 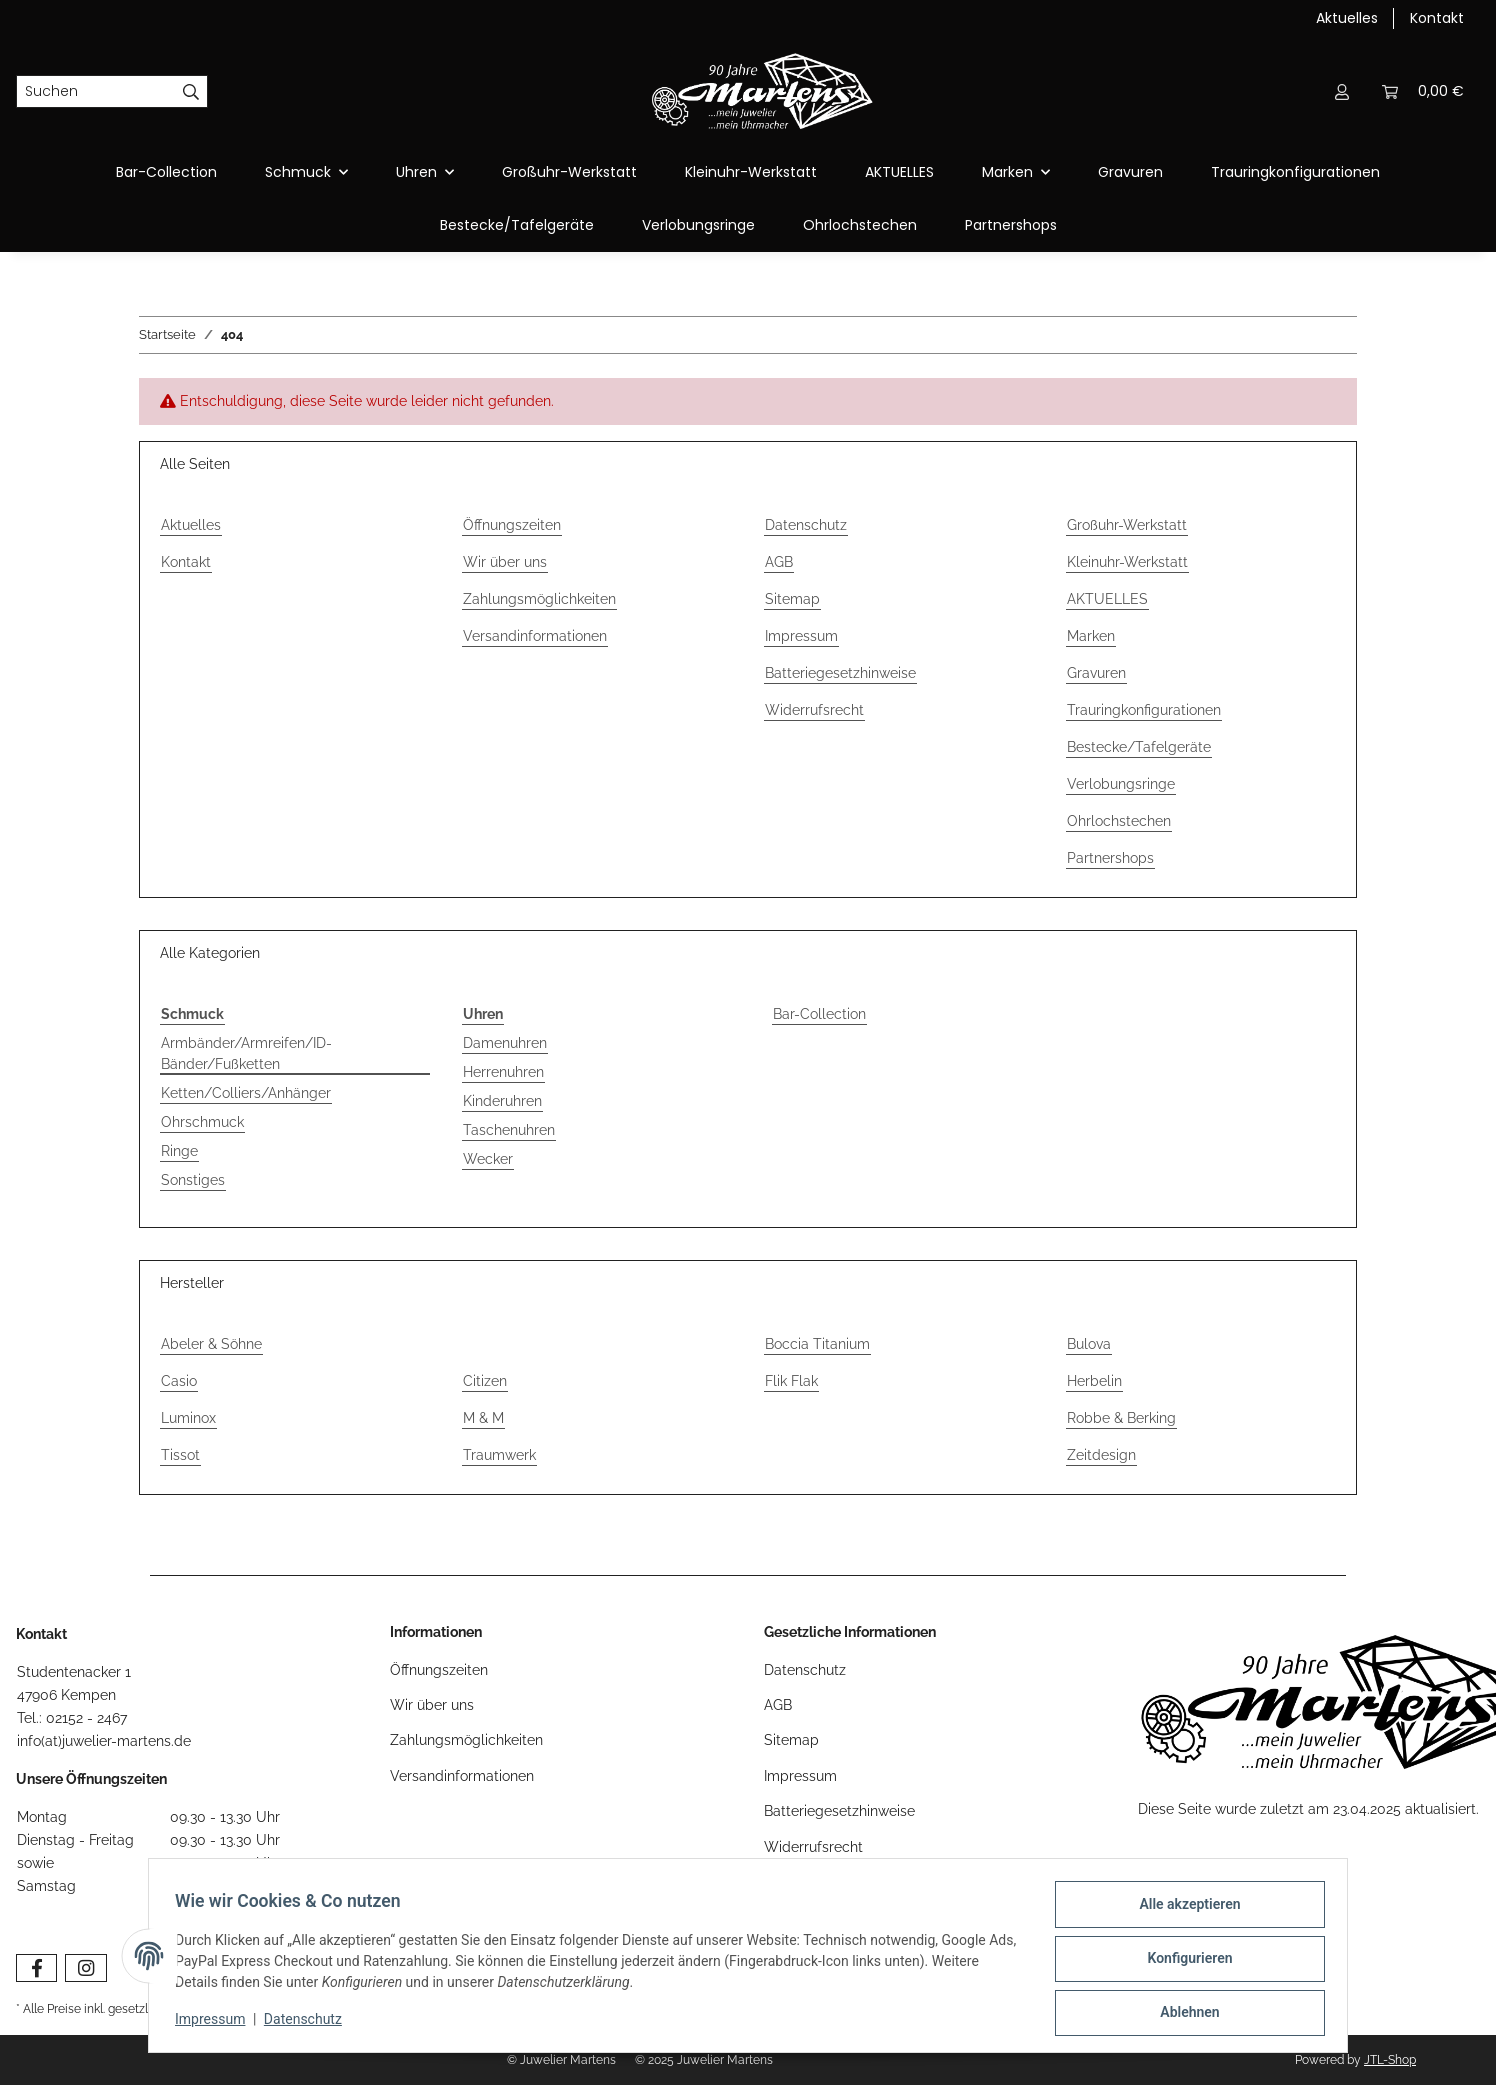 I want to click on Marken, so click(x=1091, y=636).